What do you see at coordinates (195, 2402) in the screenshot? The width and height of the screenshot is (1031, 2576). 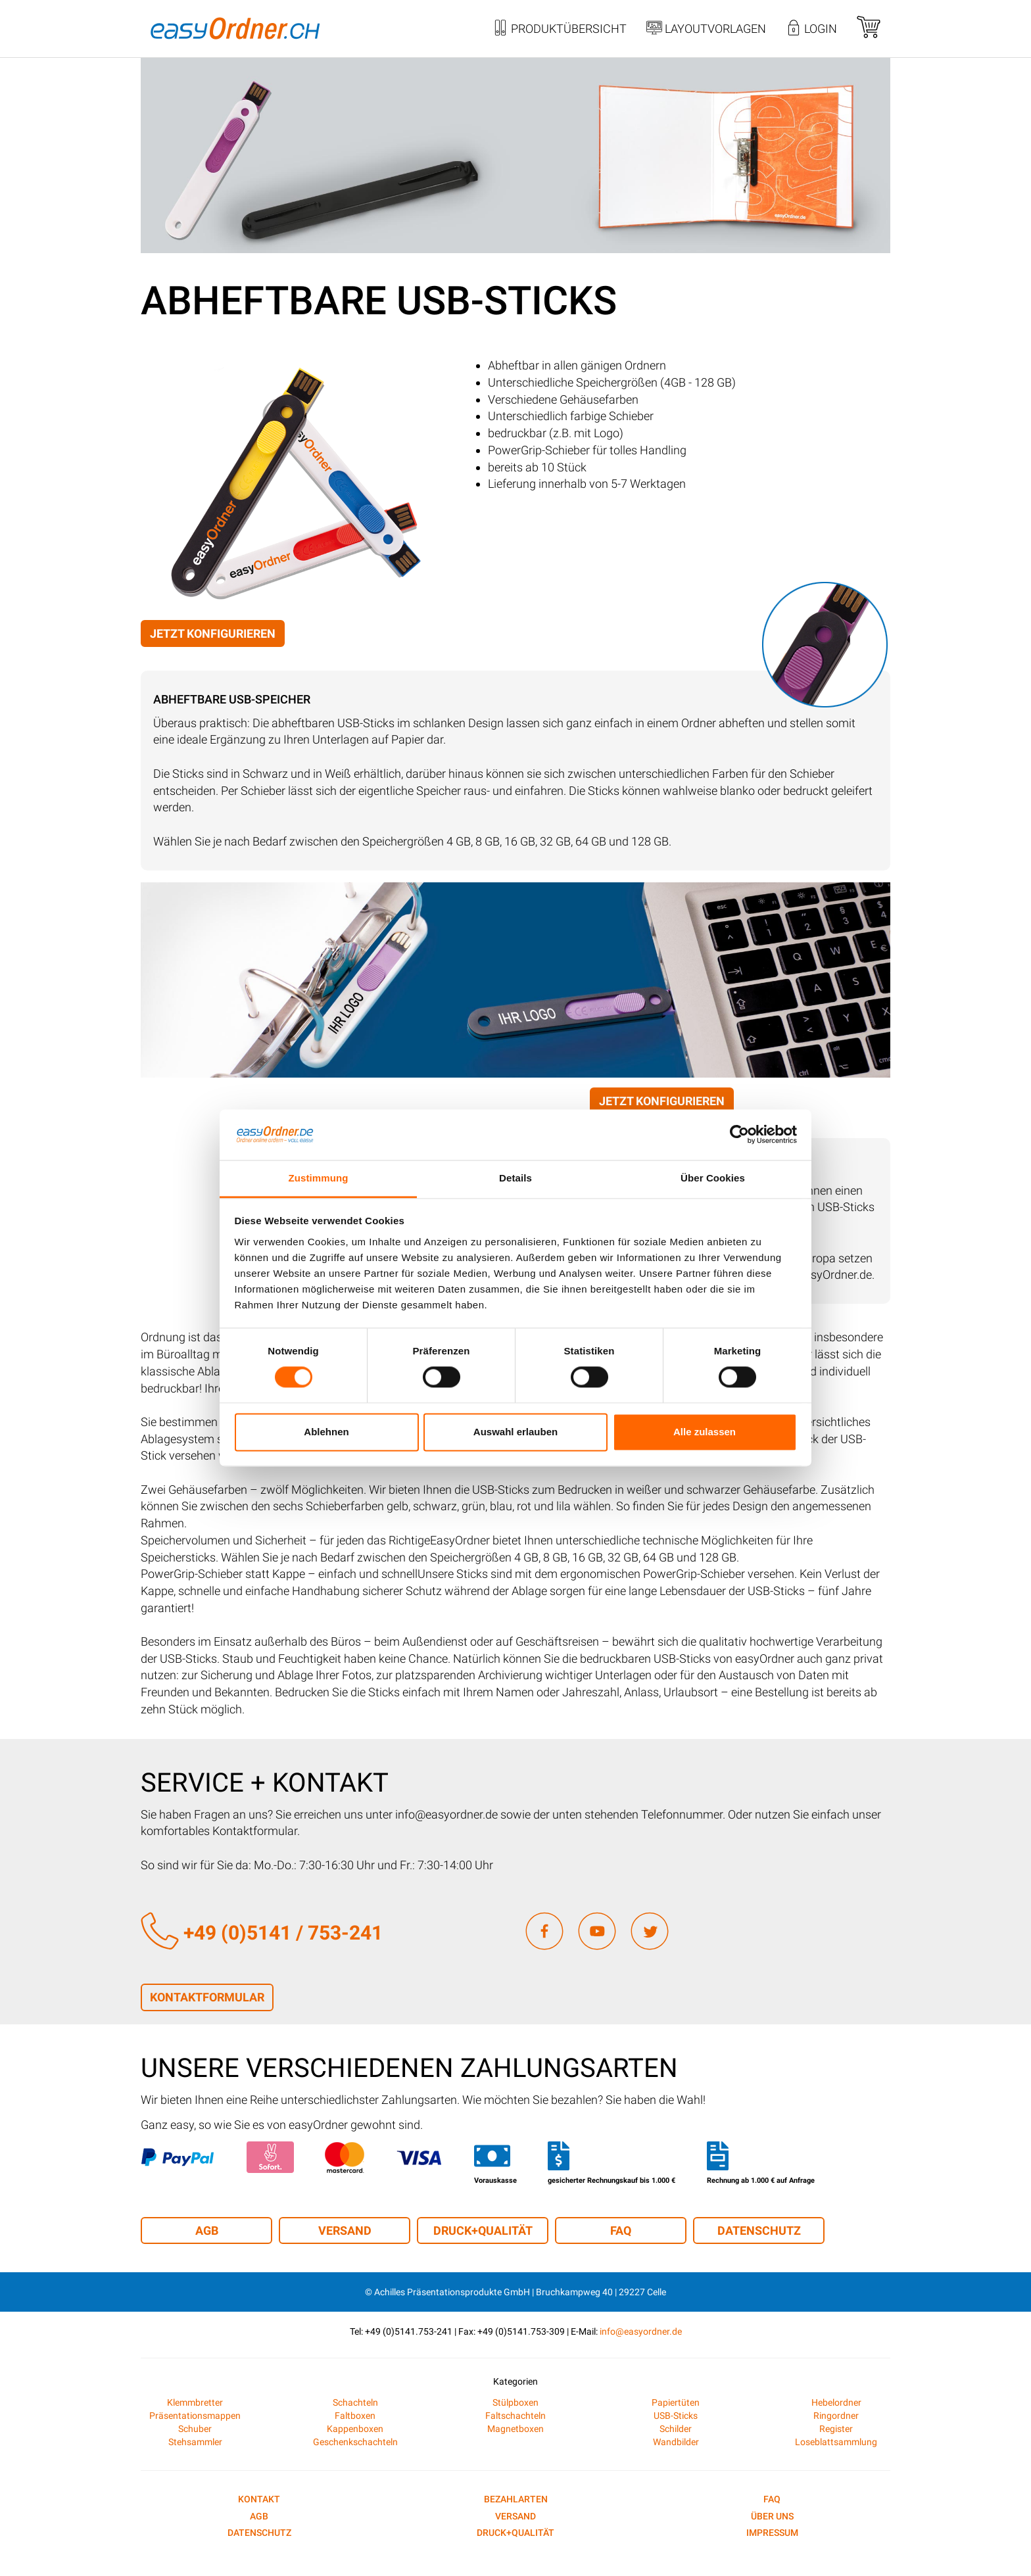 I see `Klemmbretter` at bounding box center [195, 2402].